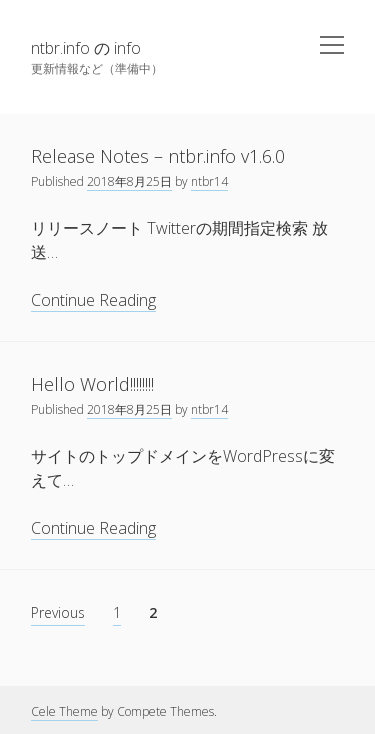 This screenshot has width=375, height=734. I want to click on ntbr.info の info, so click(86, 48).